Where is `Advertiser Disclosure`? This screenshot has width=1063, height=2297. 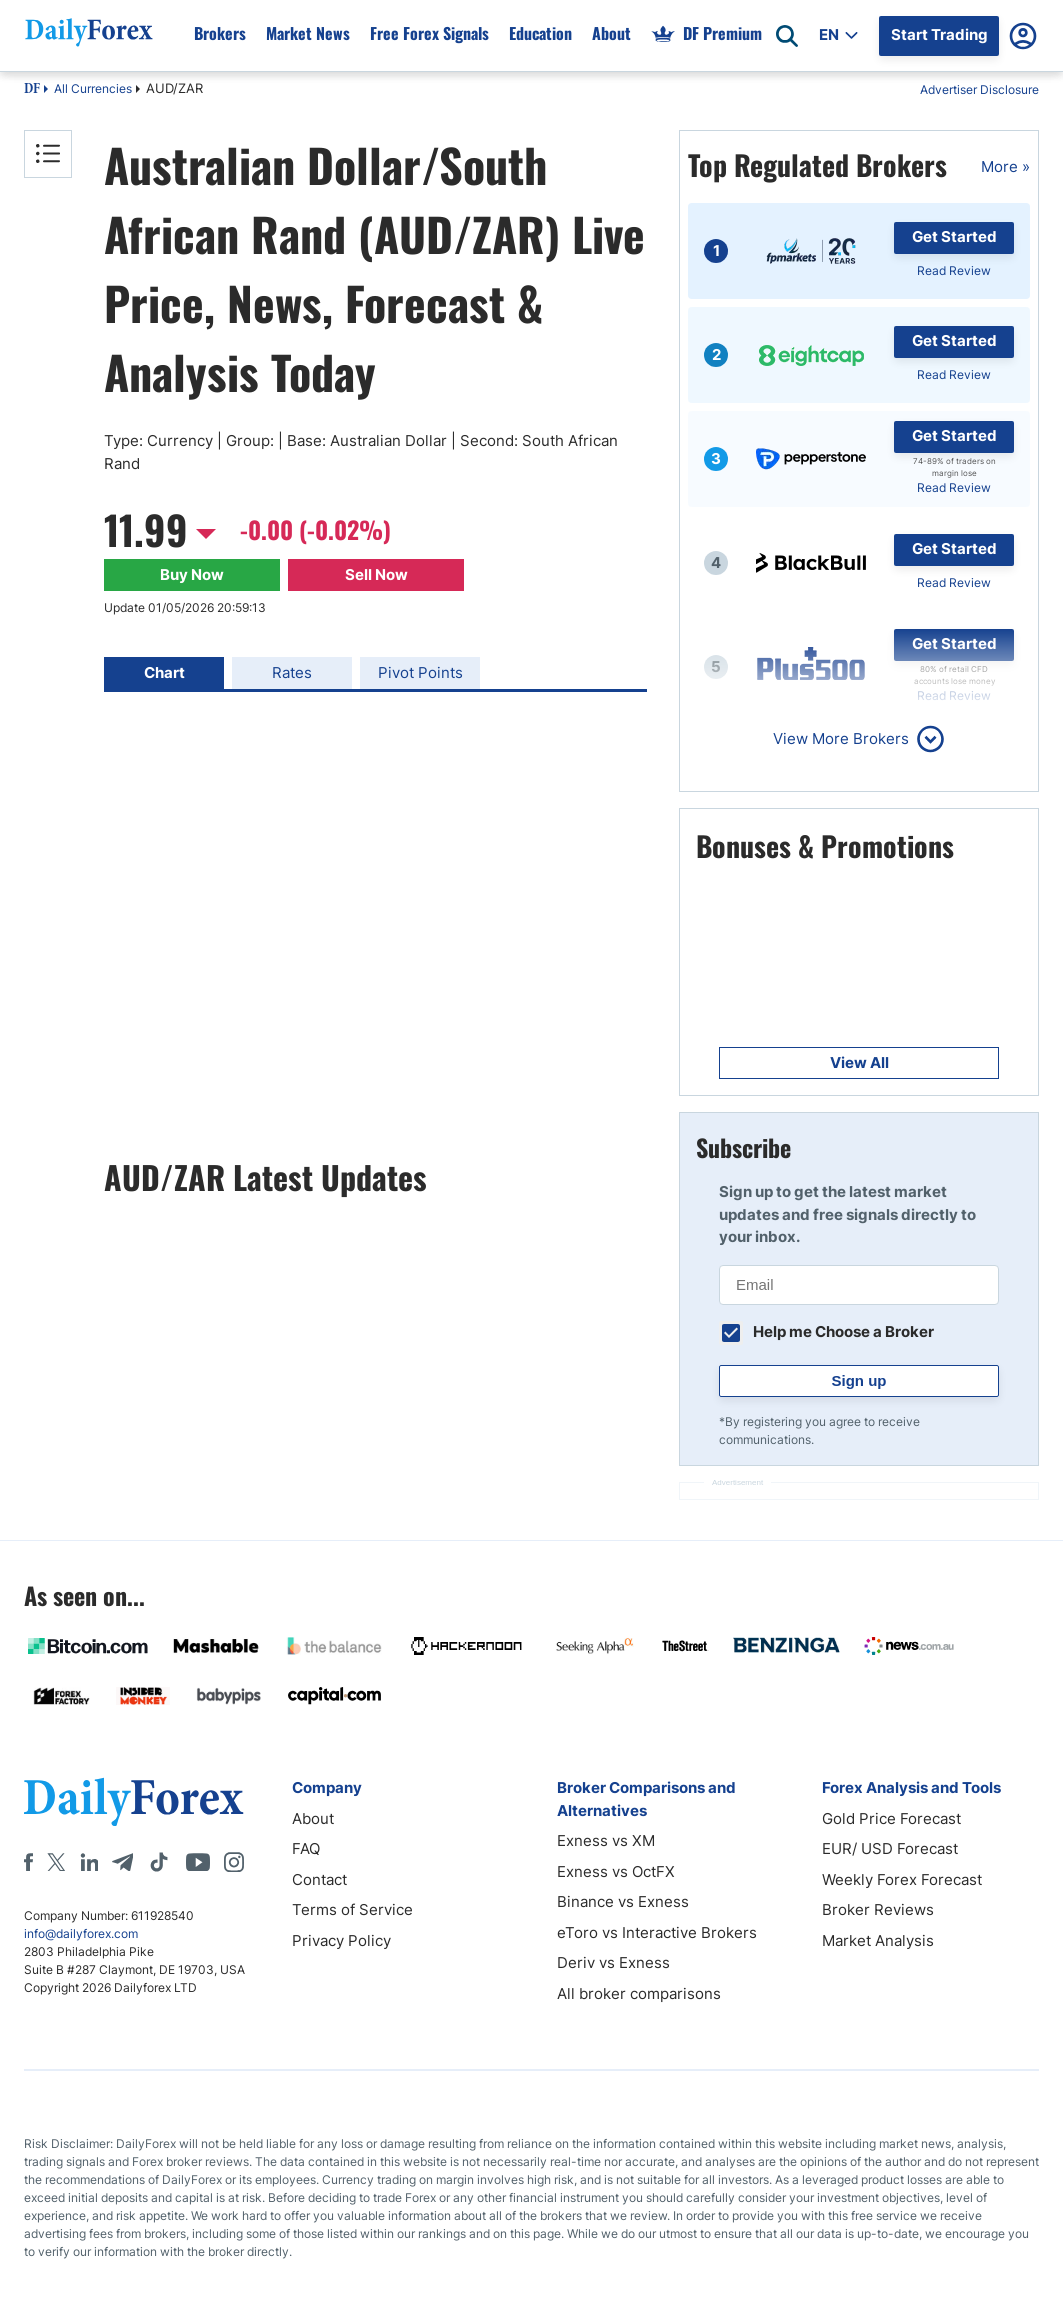 Advertiser Disclosure is located at coordinates (979, 89).